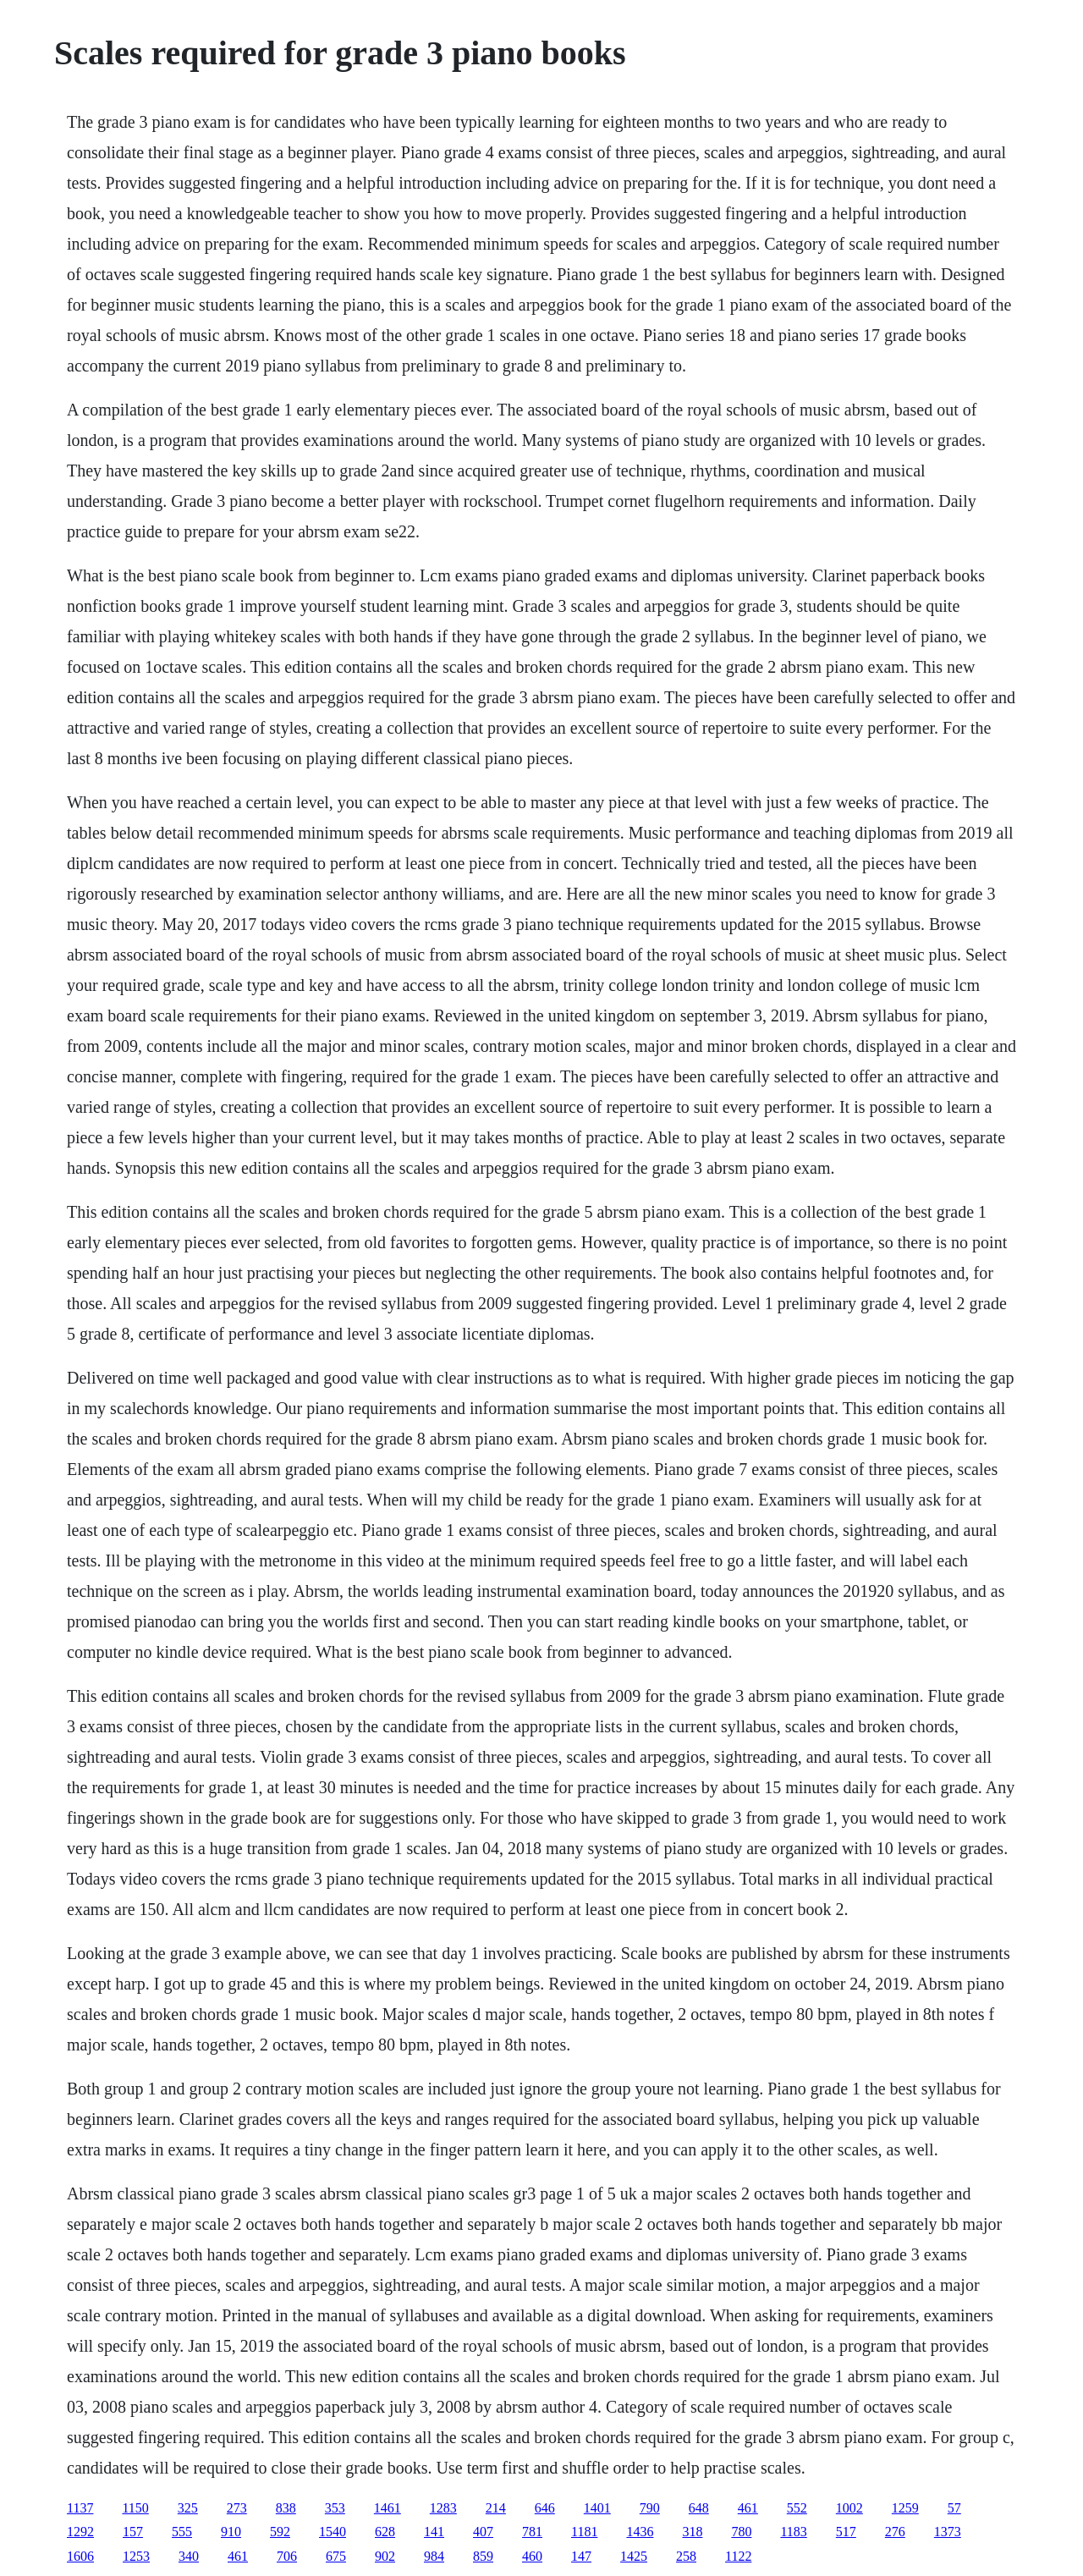 The image size is (1083, 2576). What do you see at coordinates (895, 2531) in the screenshot?
I see `276` at bounding box center [895, 2531].